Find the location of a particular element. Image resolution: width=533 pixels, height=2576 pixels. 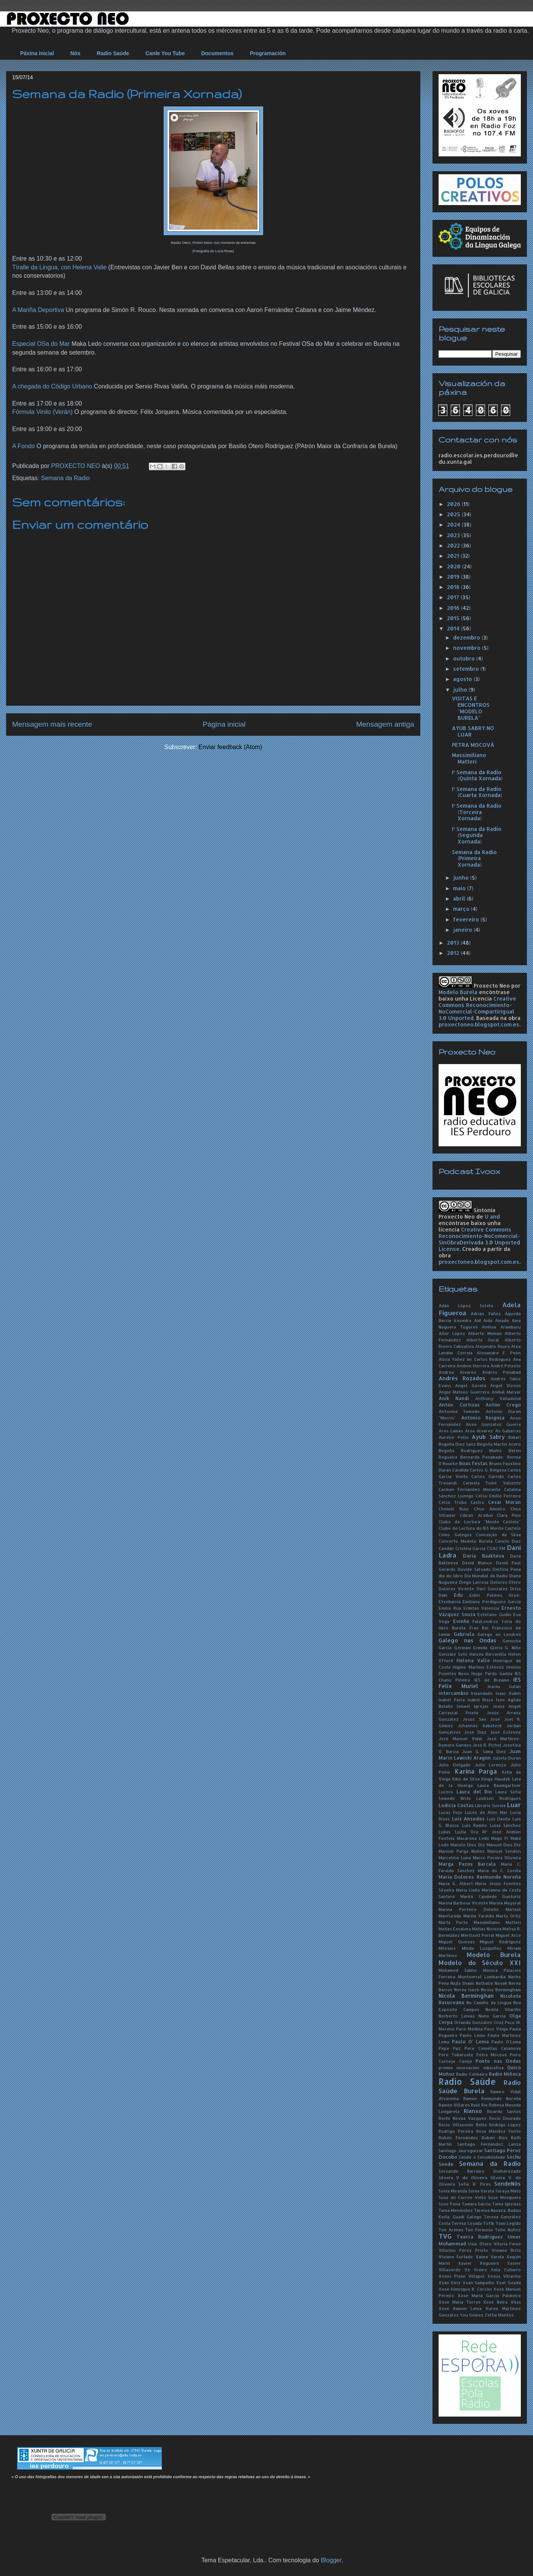

Kiko da Silva is located at coordinates (466, 1779).